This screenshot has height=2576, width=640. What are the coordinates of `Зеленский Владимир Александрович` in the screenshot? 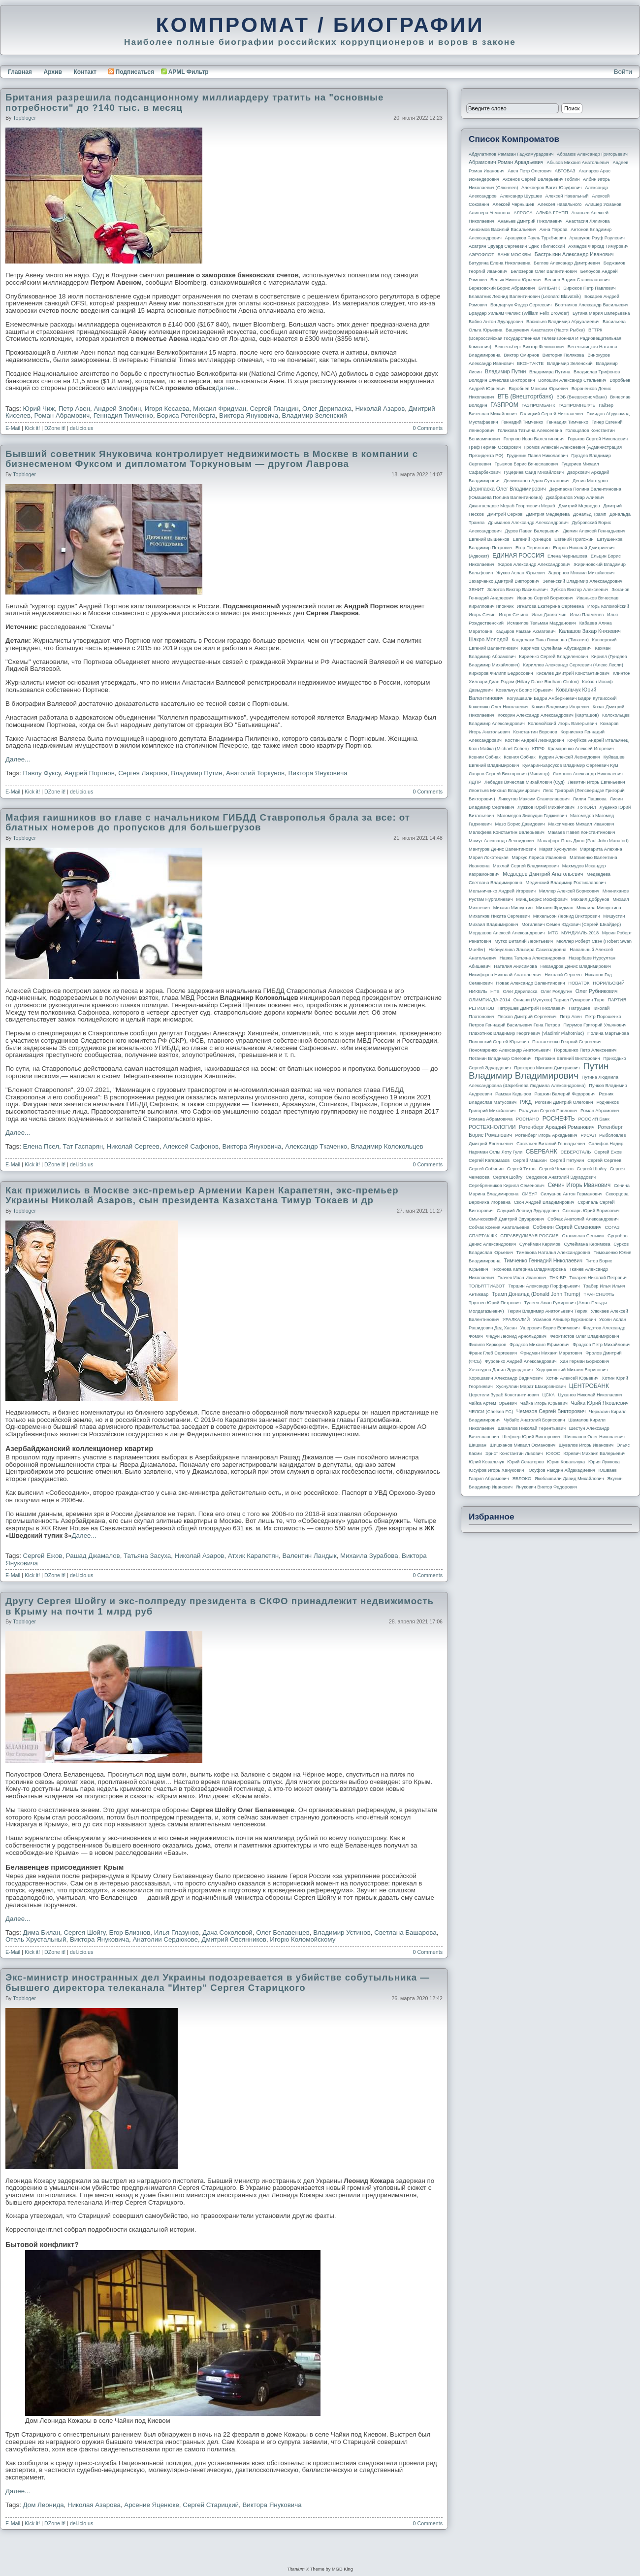 It's located at (582, 581).